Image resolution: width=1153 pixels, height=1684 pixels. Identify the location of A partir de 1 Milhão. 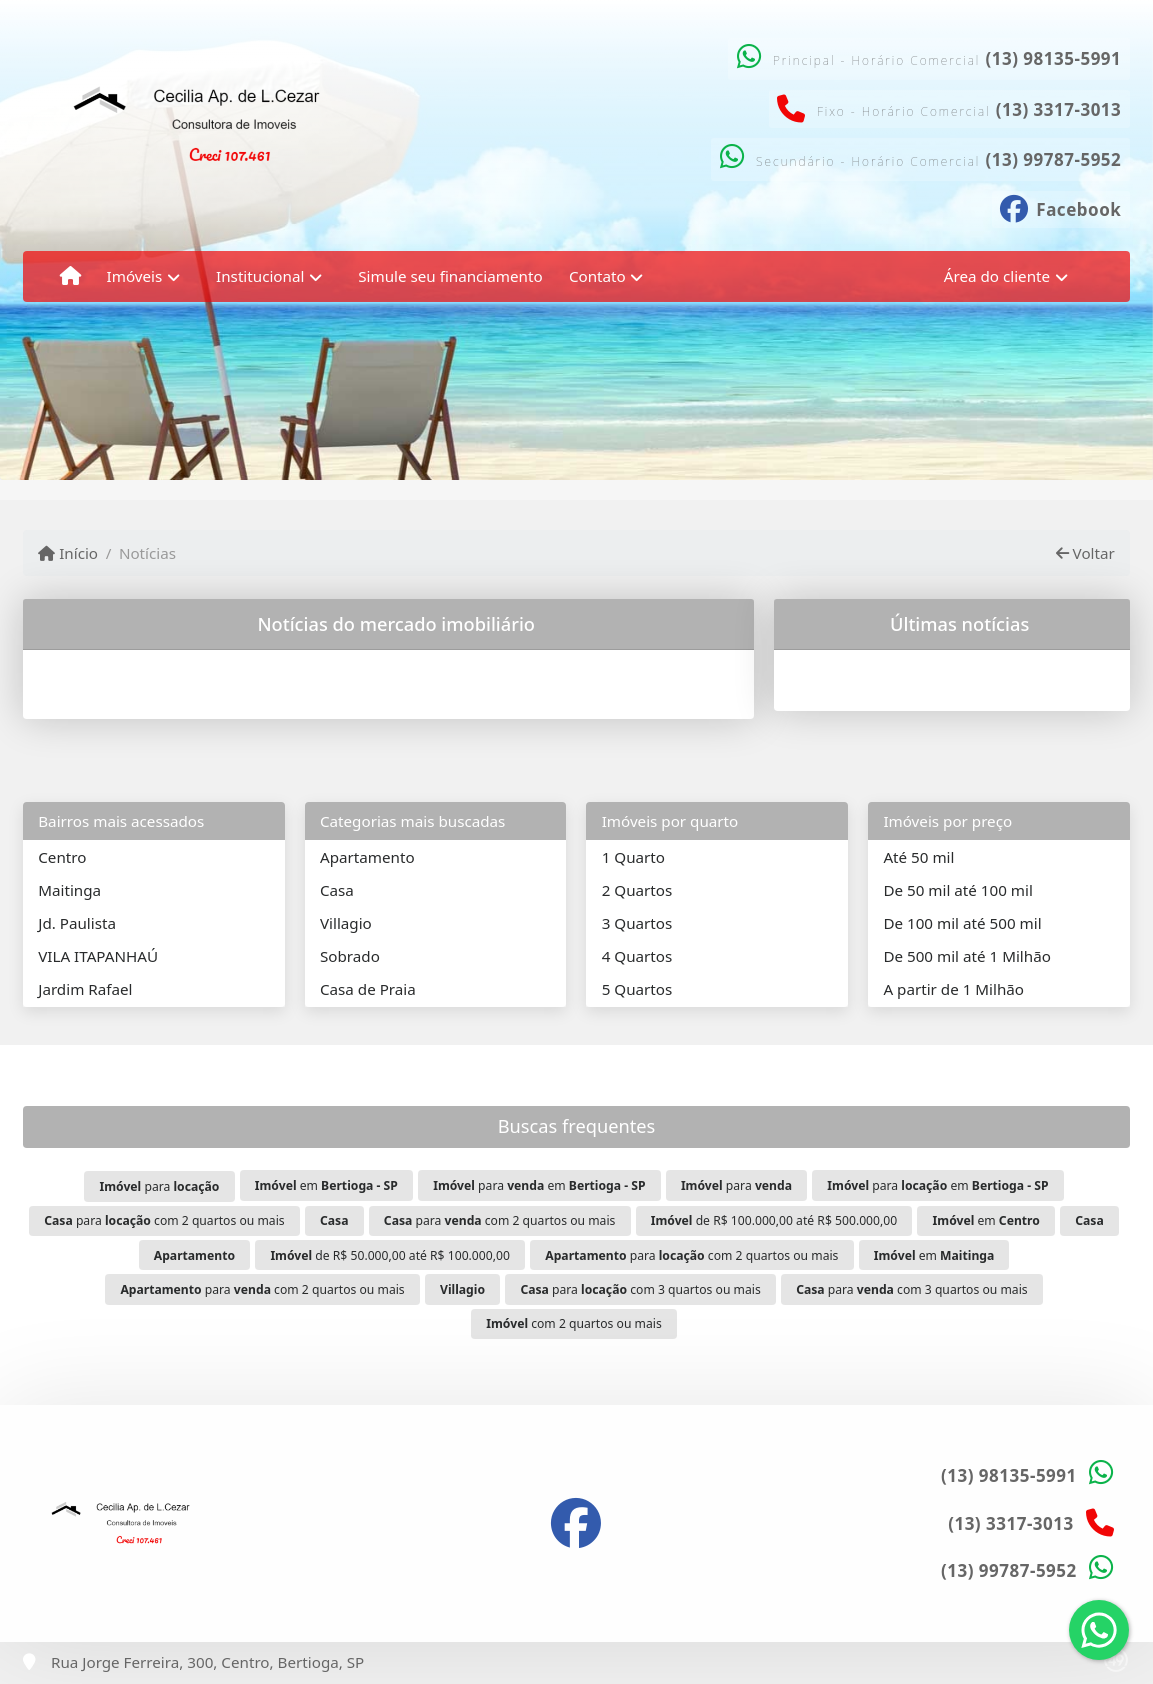
(953, 989).